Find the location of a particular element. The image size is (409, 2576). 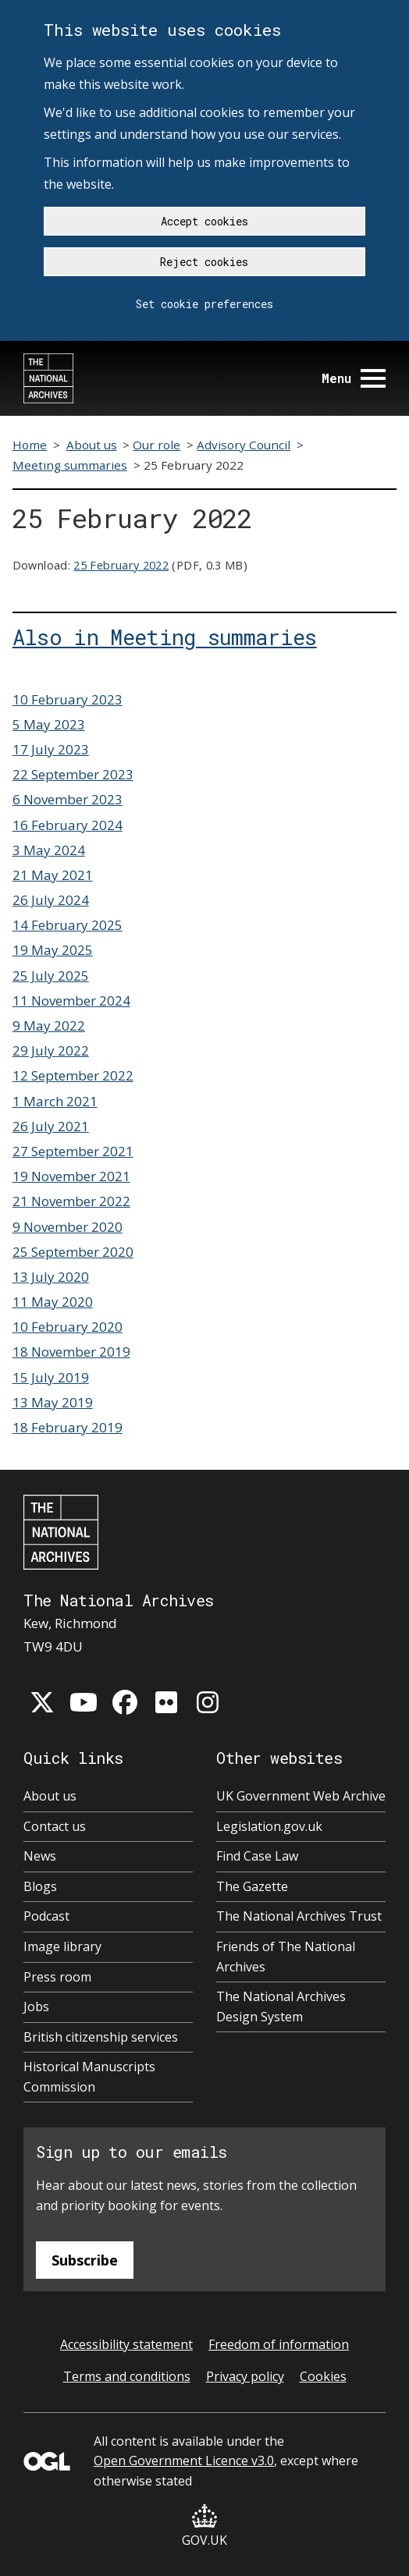

25 July 2025 is located at coordinates (50, 976).